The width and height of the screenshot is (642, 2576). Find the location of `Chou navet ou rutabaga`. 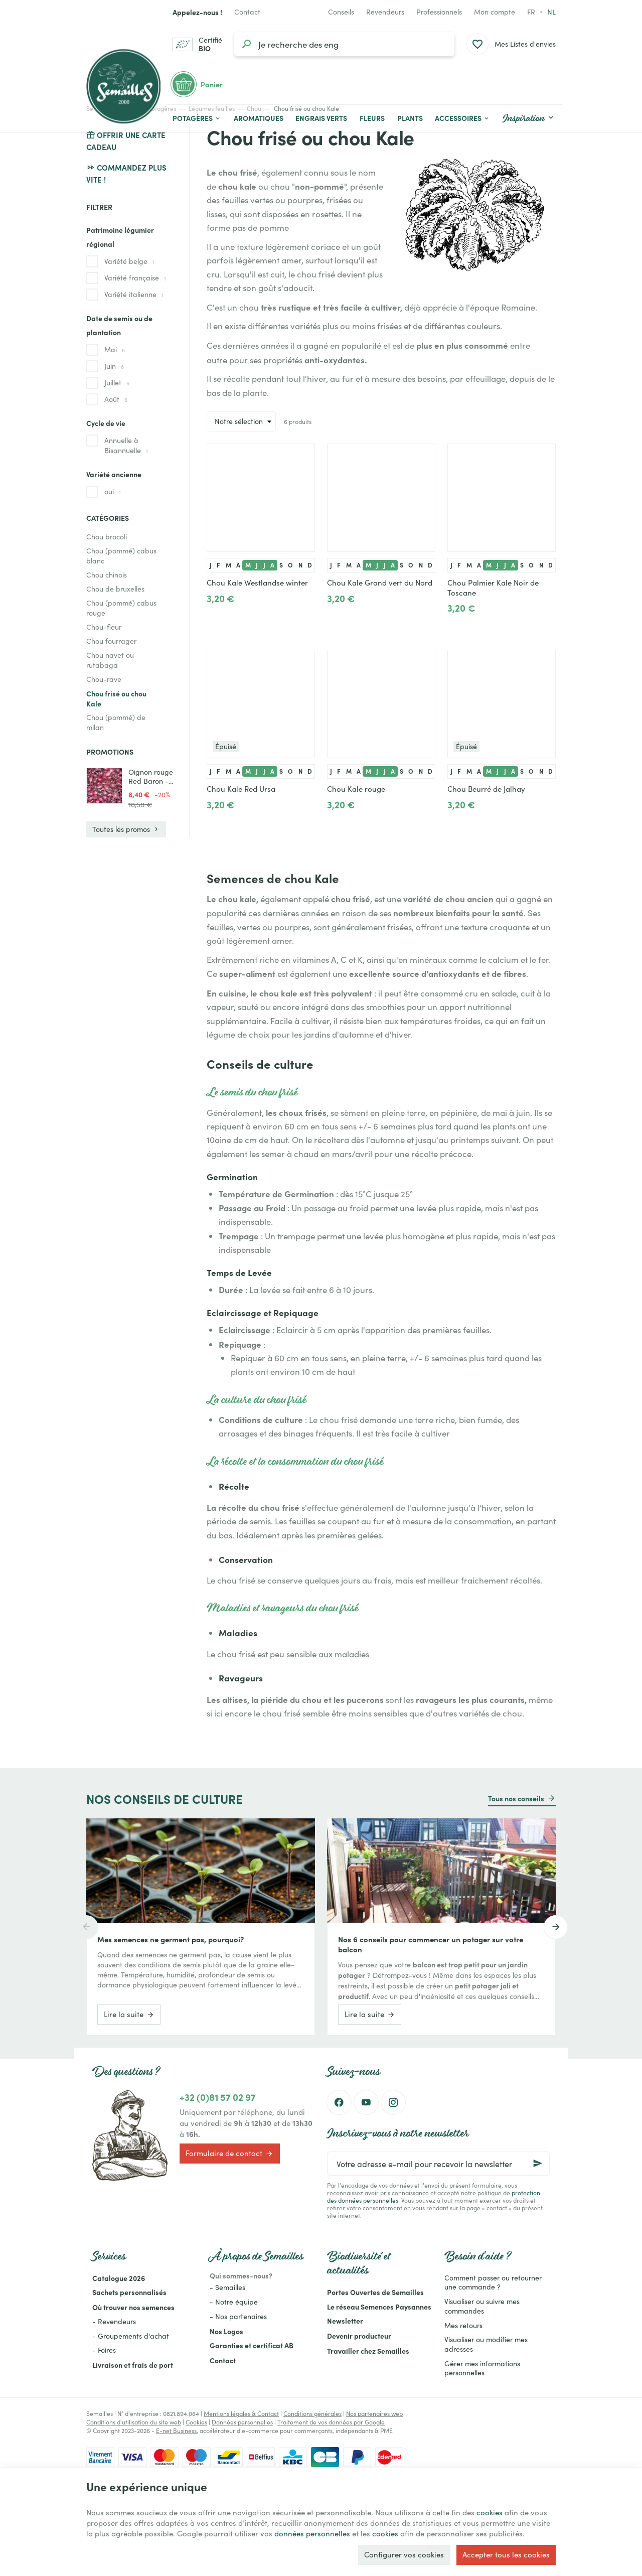

Chou navet ou rutabaga is located at coordinates (110, 660).